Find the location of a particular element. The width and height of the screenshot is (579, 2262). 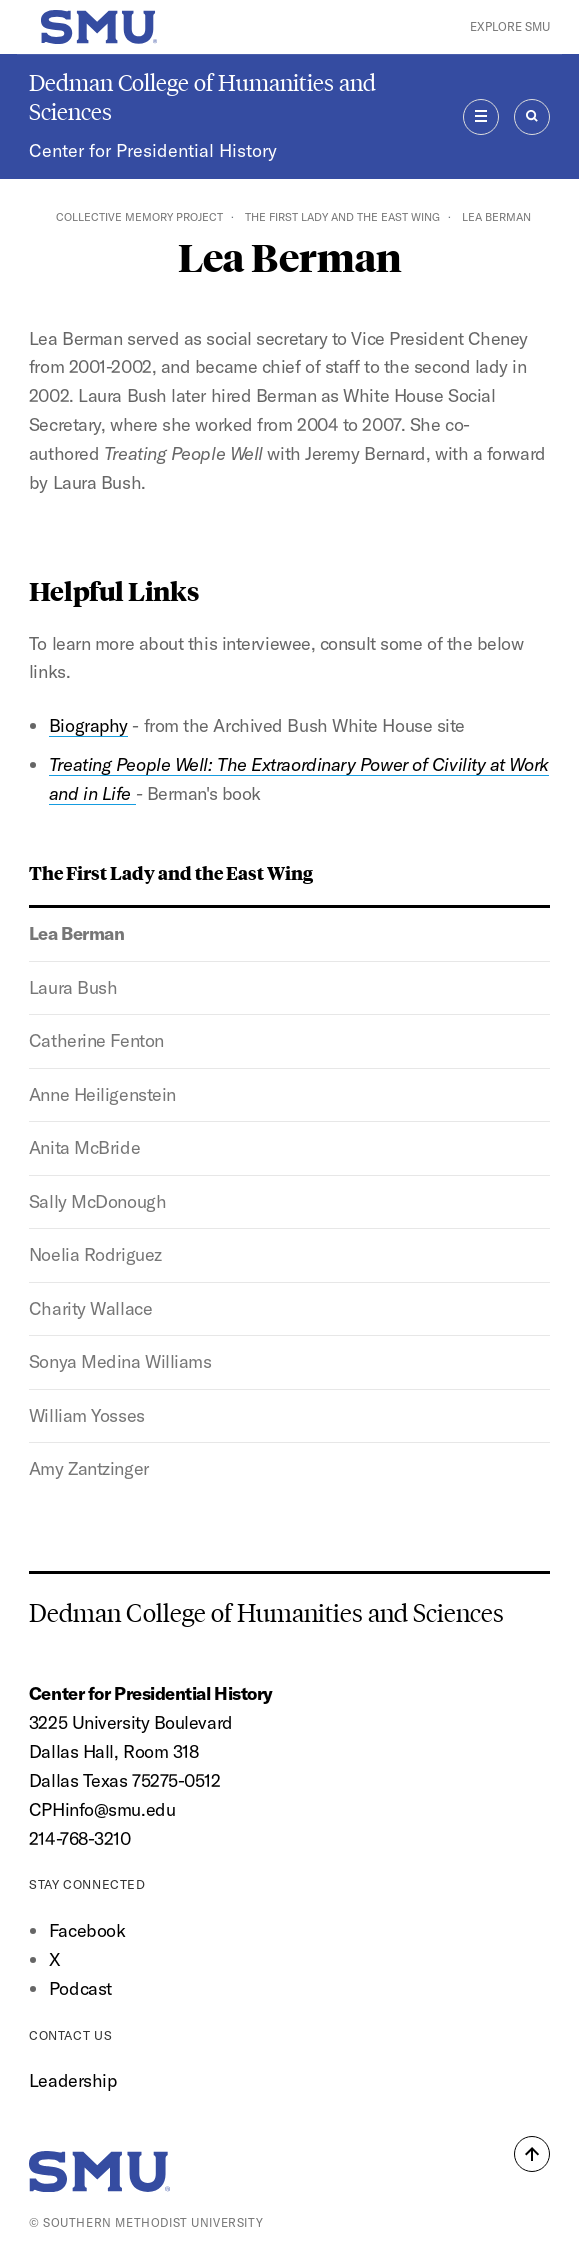

Center for Presidential History is located at coordinates (153, 150).